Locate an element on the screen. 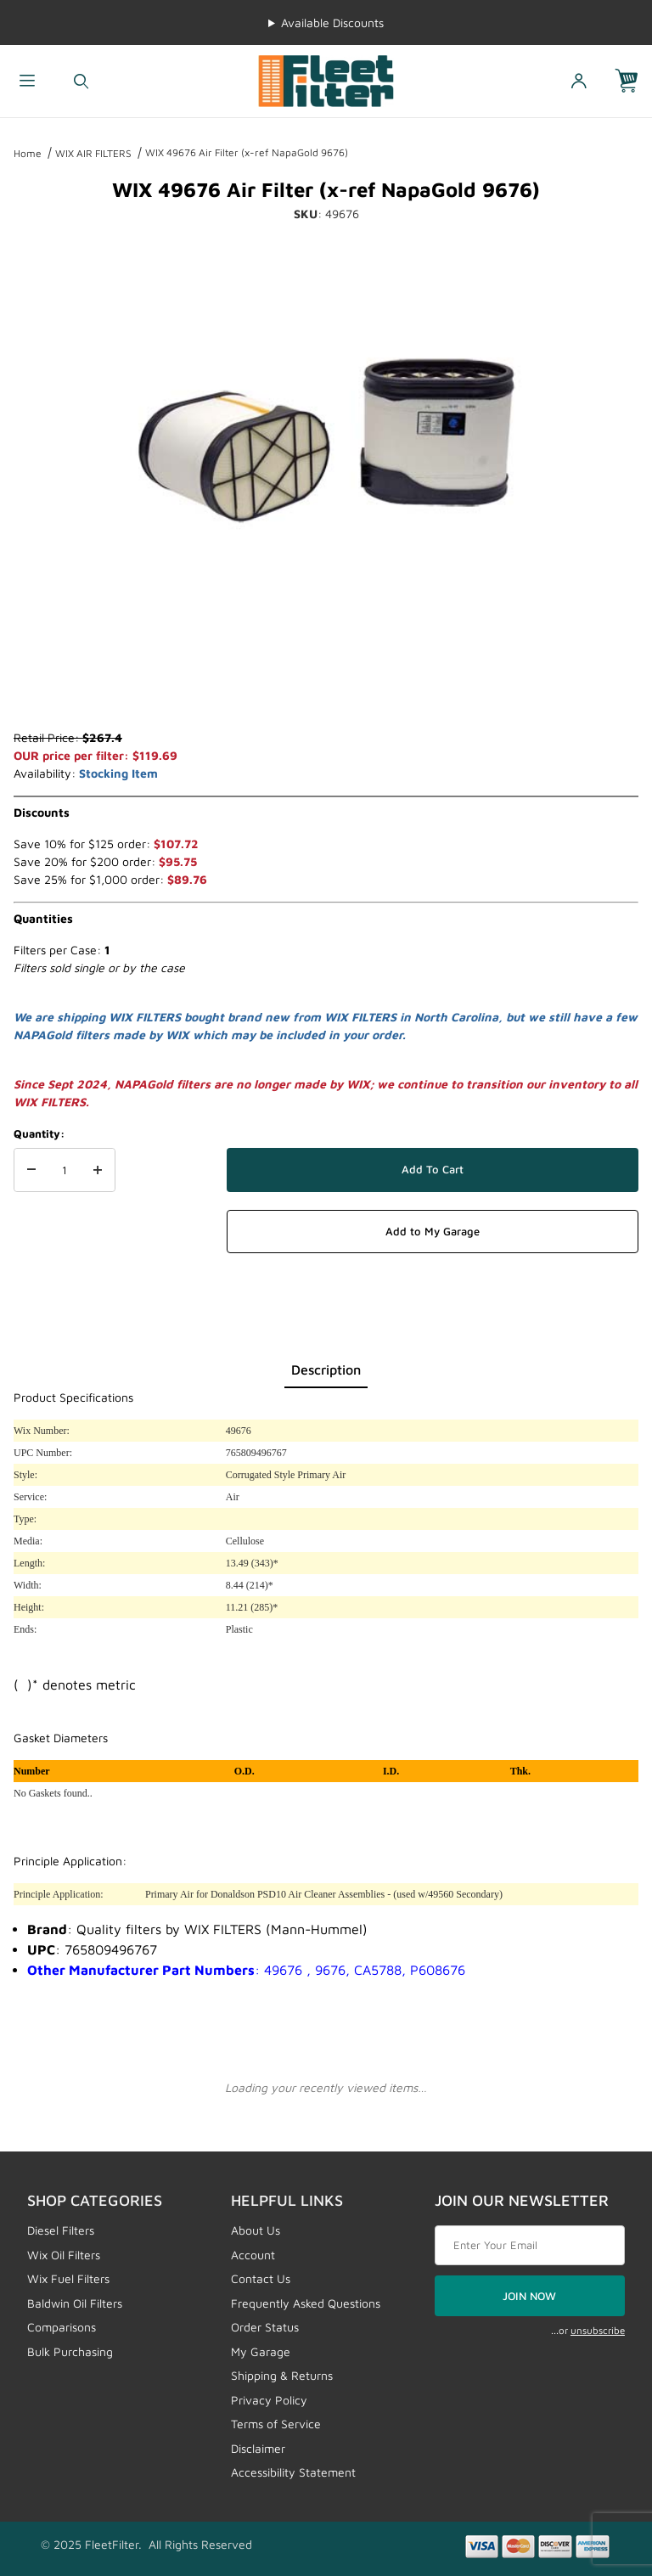 Image resolution: width=652 pixels, height=2576 pixels. Quantity: is located at coordinates (39, 1133).